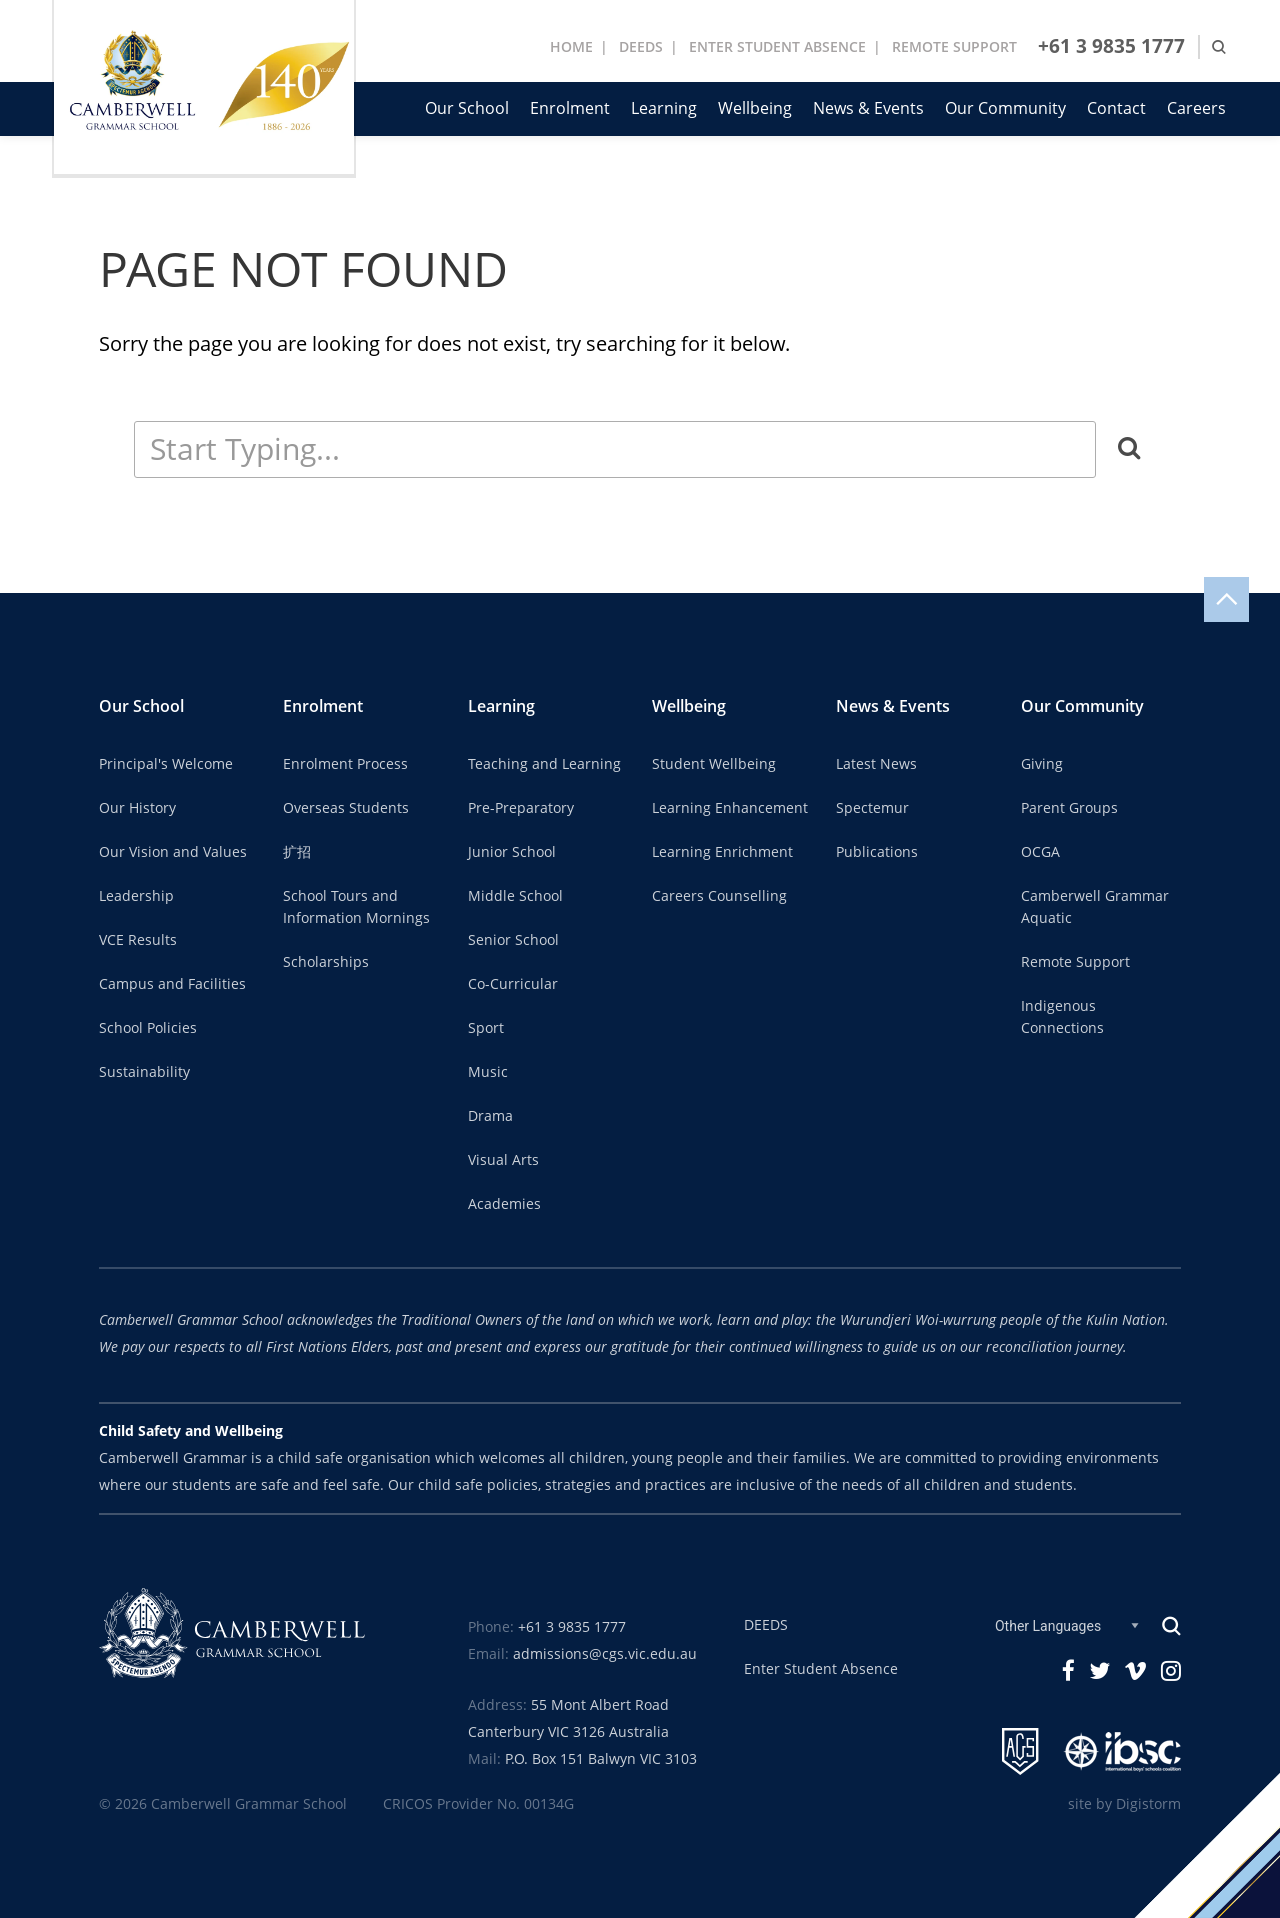 Image resolution: width=1280 pixels, height=1918 pixels. What do you see at coordinates (1196, 108) in the screenshot?
I see `Careers` at bounding box center [1196, 108].